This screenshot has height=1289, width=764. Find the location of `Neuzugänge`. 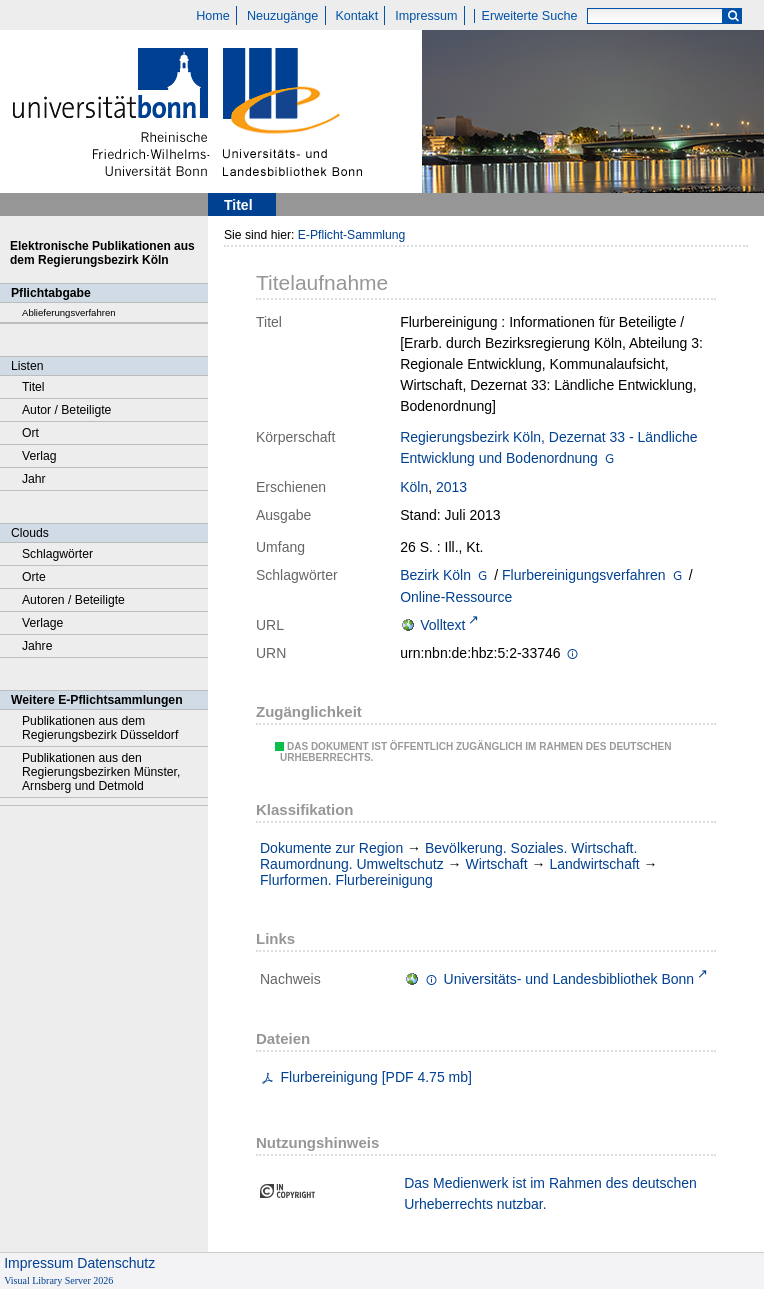

Neuzugänge is located at coordinates (282, 16).